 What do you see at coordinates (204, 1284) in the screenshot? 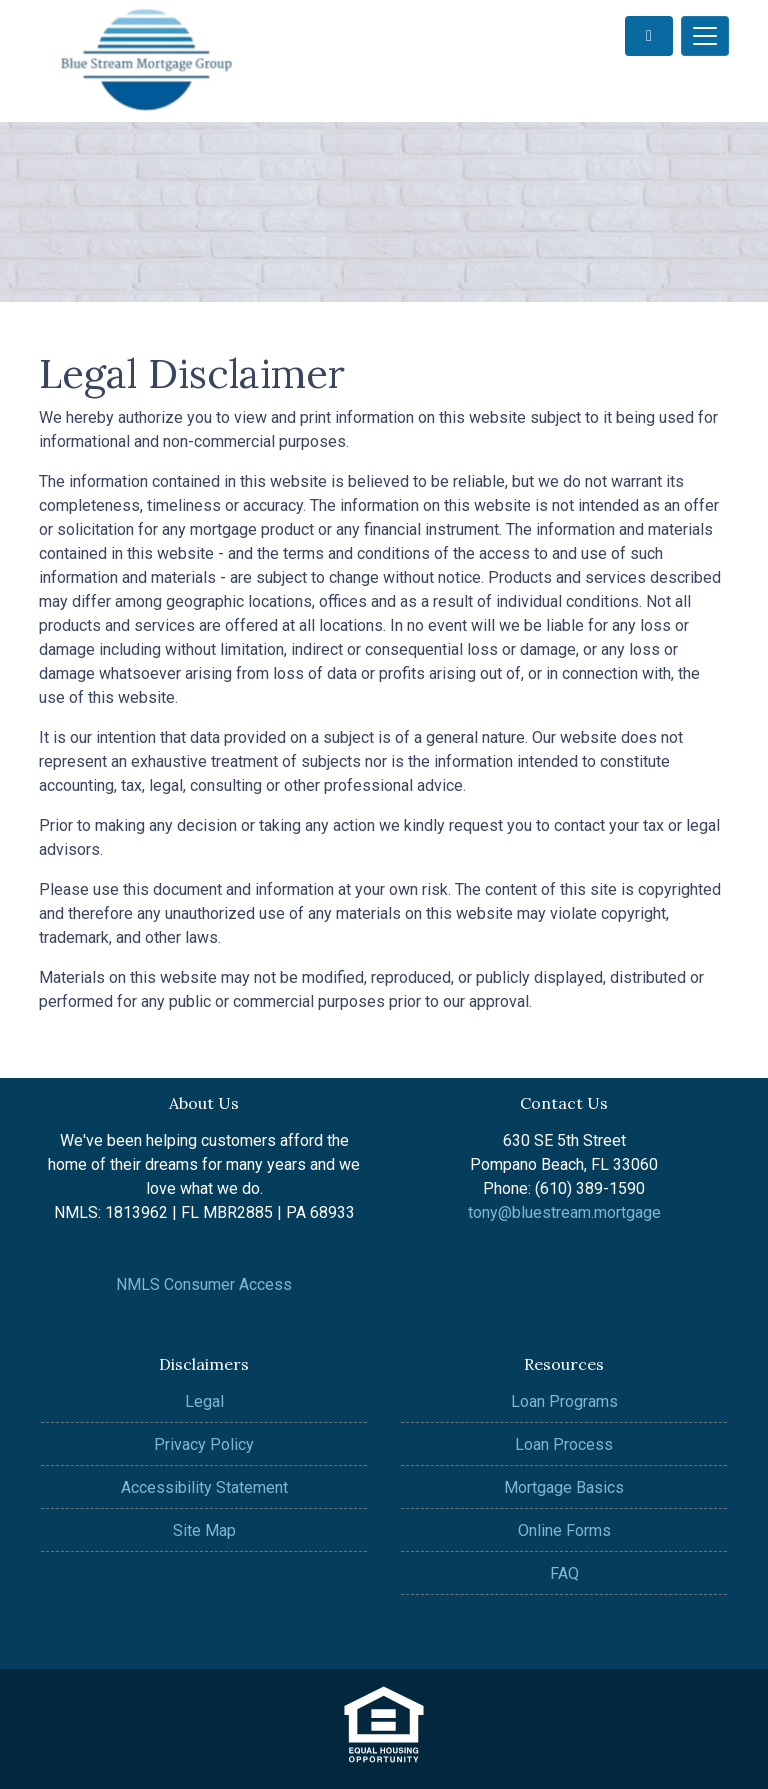
I see `NMLS Consumer Access` at bounding box center [204, 1284].